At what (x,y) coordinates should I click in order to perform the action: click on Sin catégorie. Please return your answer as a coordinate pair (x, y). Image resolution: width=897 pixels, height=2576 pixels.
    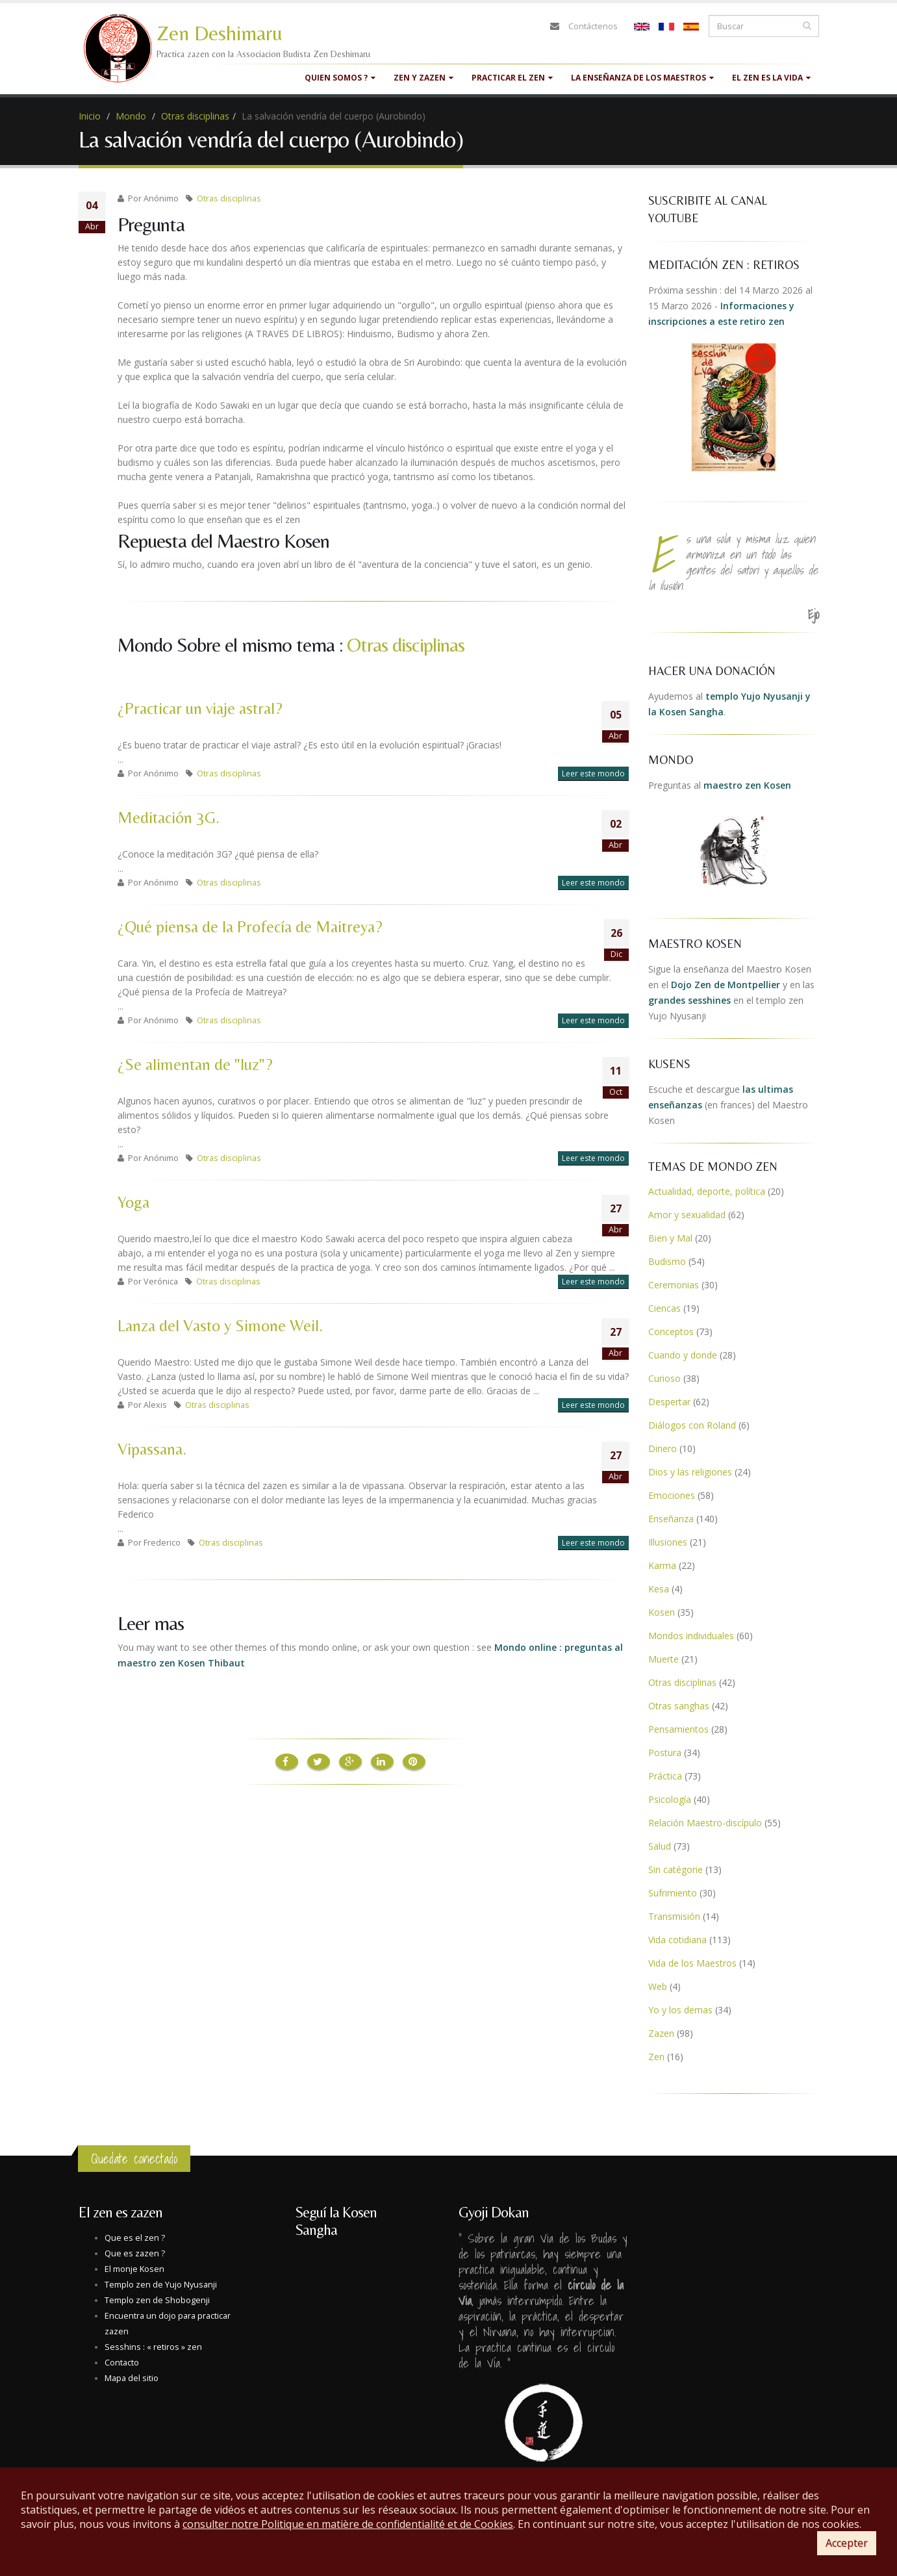
    Looking at the image, I should click on (675, 1869).